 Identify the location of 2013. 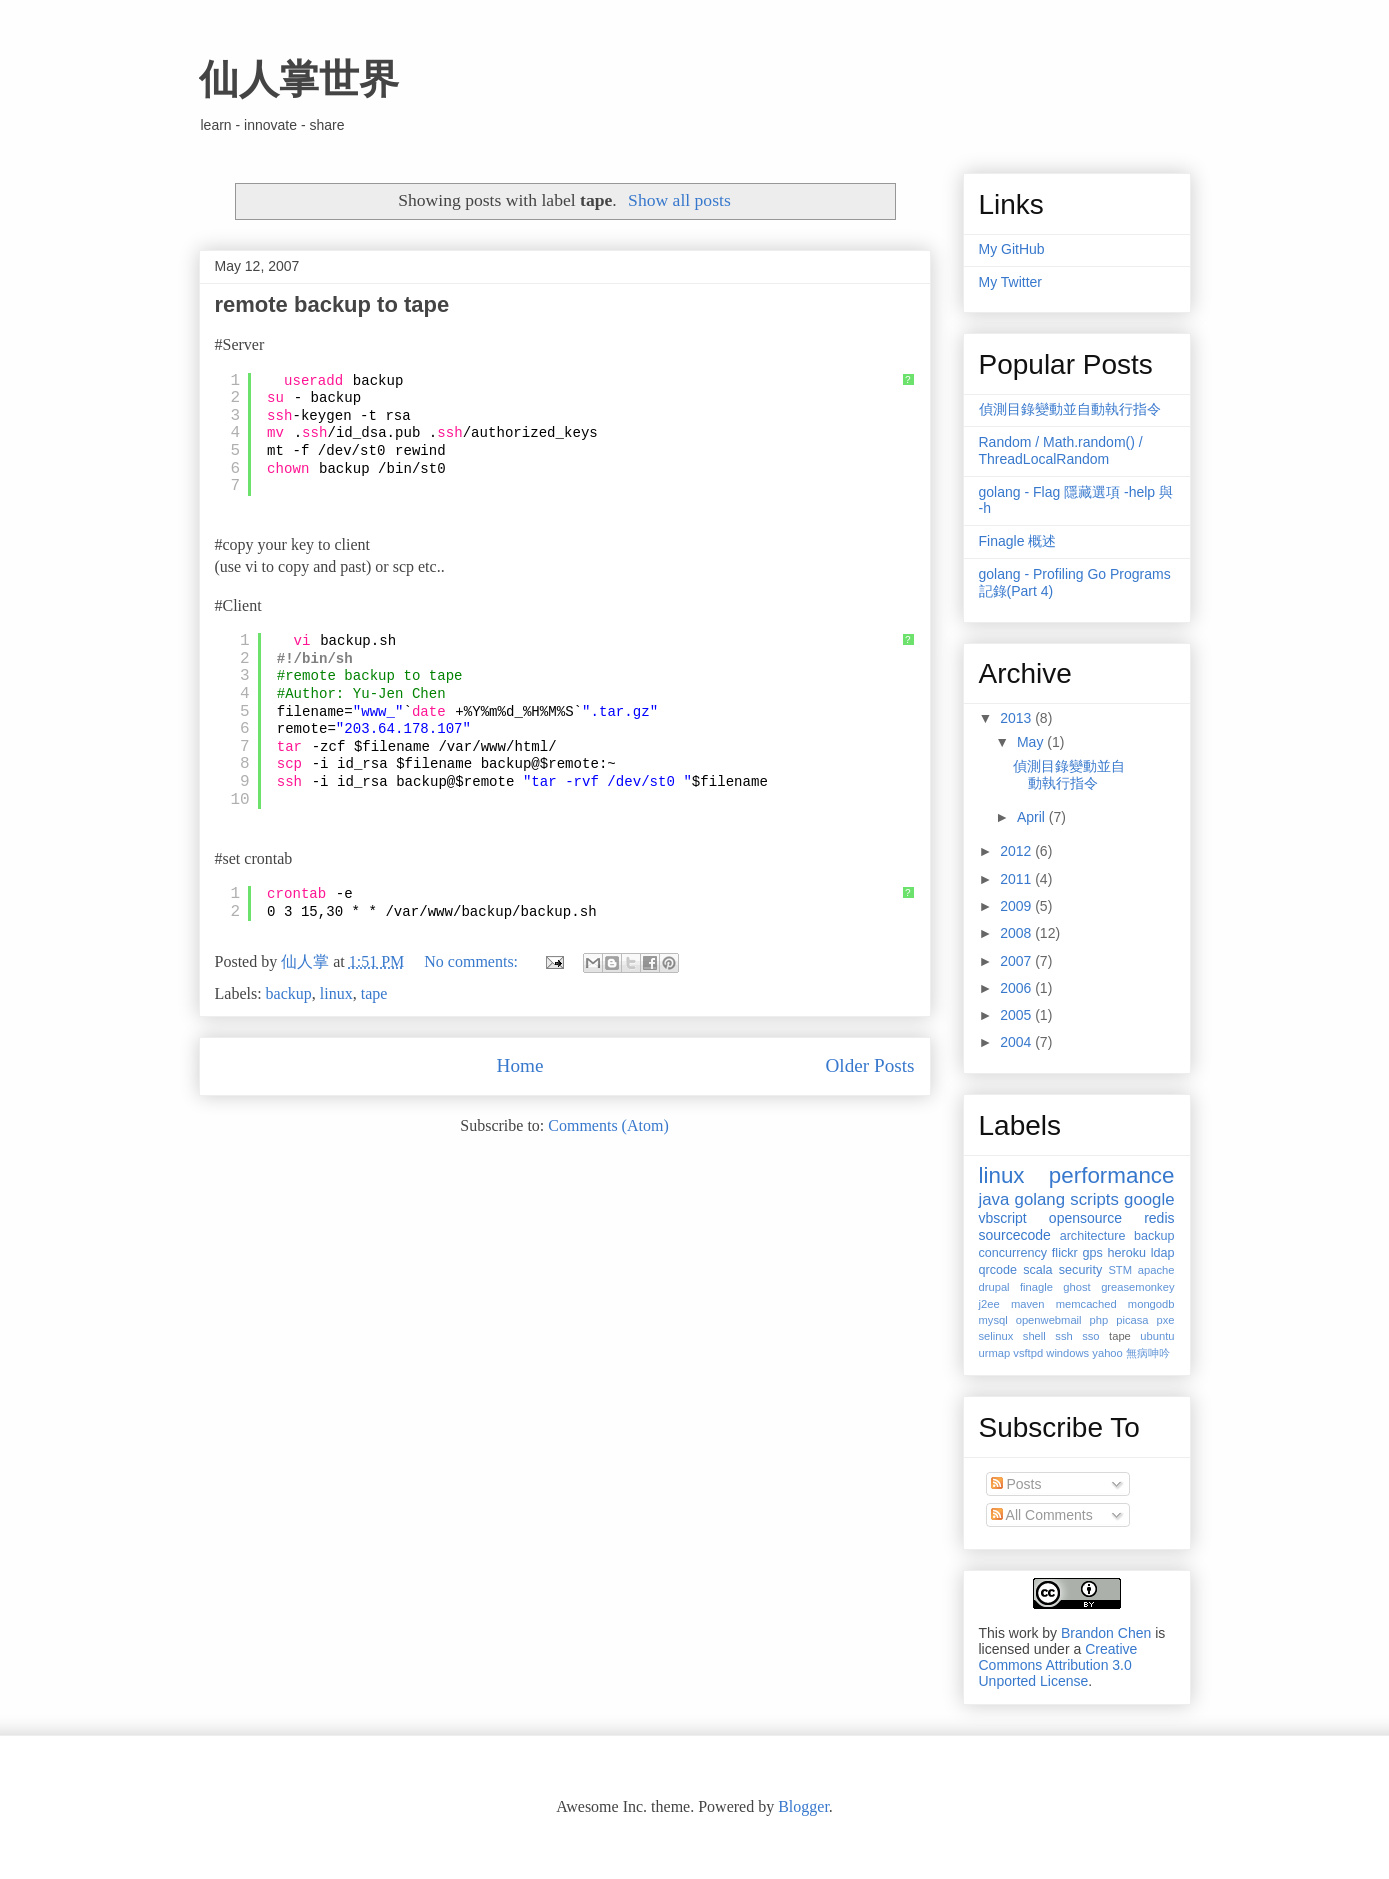
(1017, 718).